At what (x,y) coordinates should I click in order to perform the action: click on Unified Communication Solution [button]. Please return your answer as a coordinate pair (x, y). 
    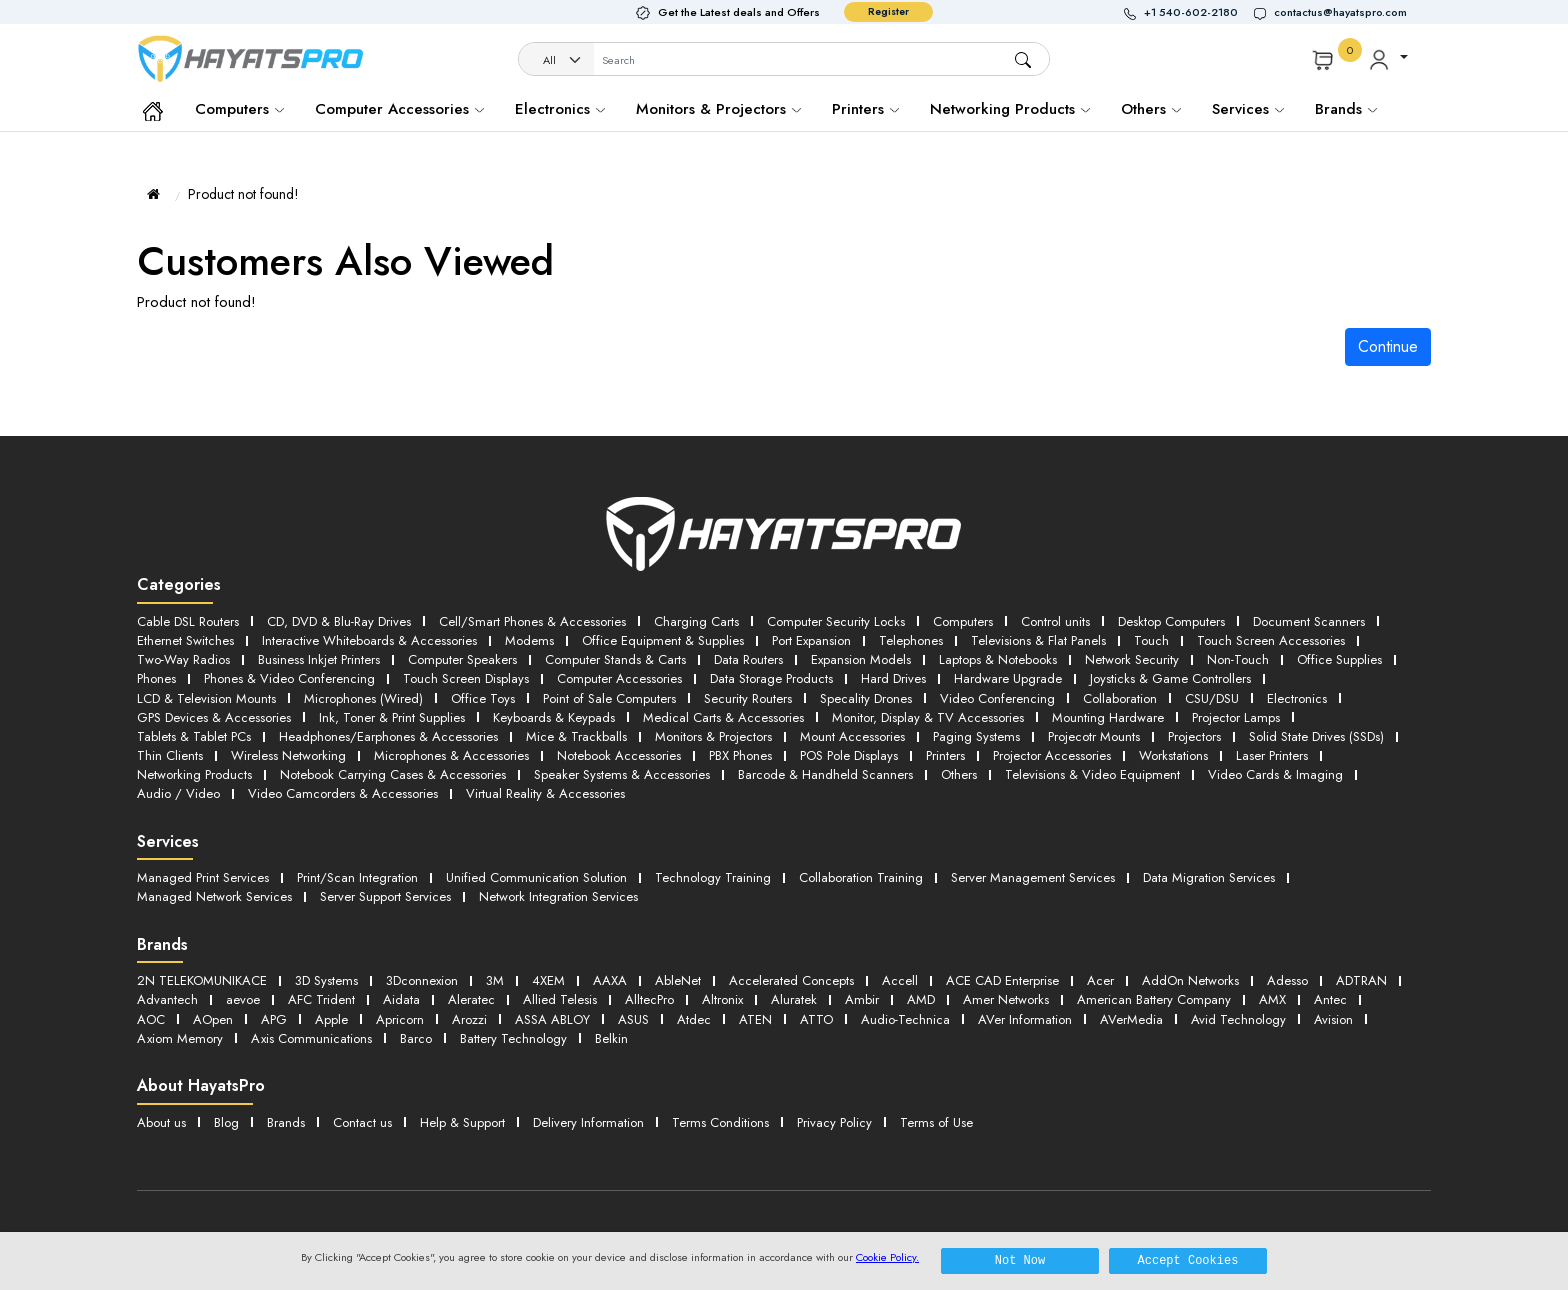
    Looking at the image, I should click on (536, 877).